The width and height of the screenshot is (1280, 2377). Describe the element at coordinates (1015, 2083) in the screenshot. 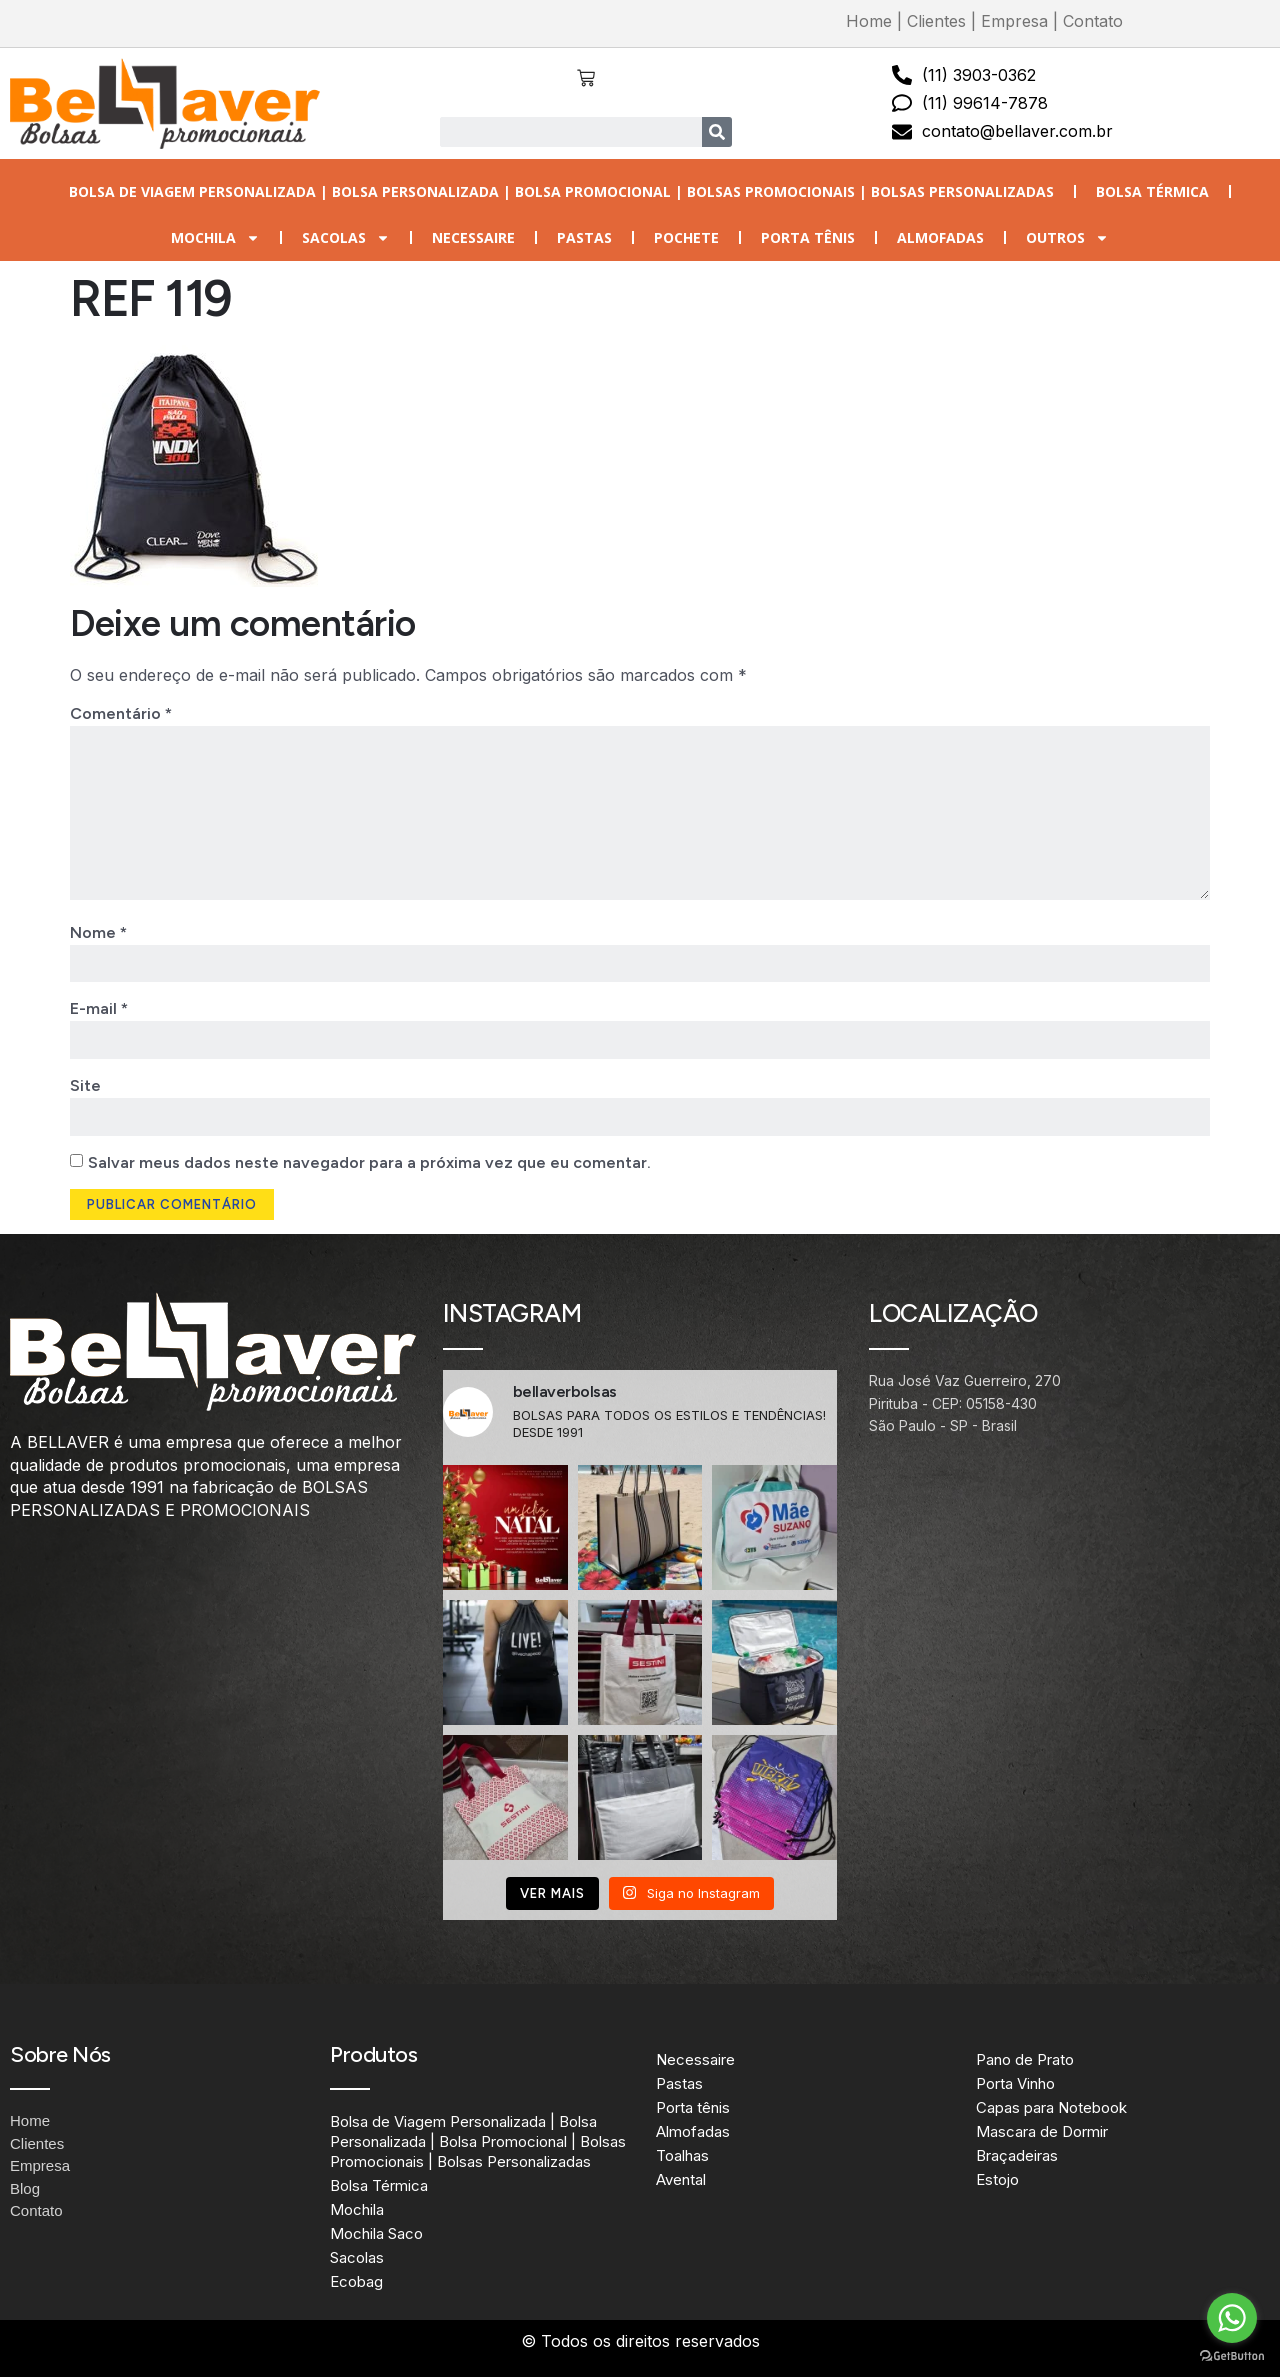

I see `Porta Vinho` at that location.